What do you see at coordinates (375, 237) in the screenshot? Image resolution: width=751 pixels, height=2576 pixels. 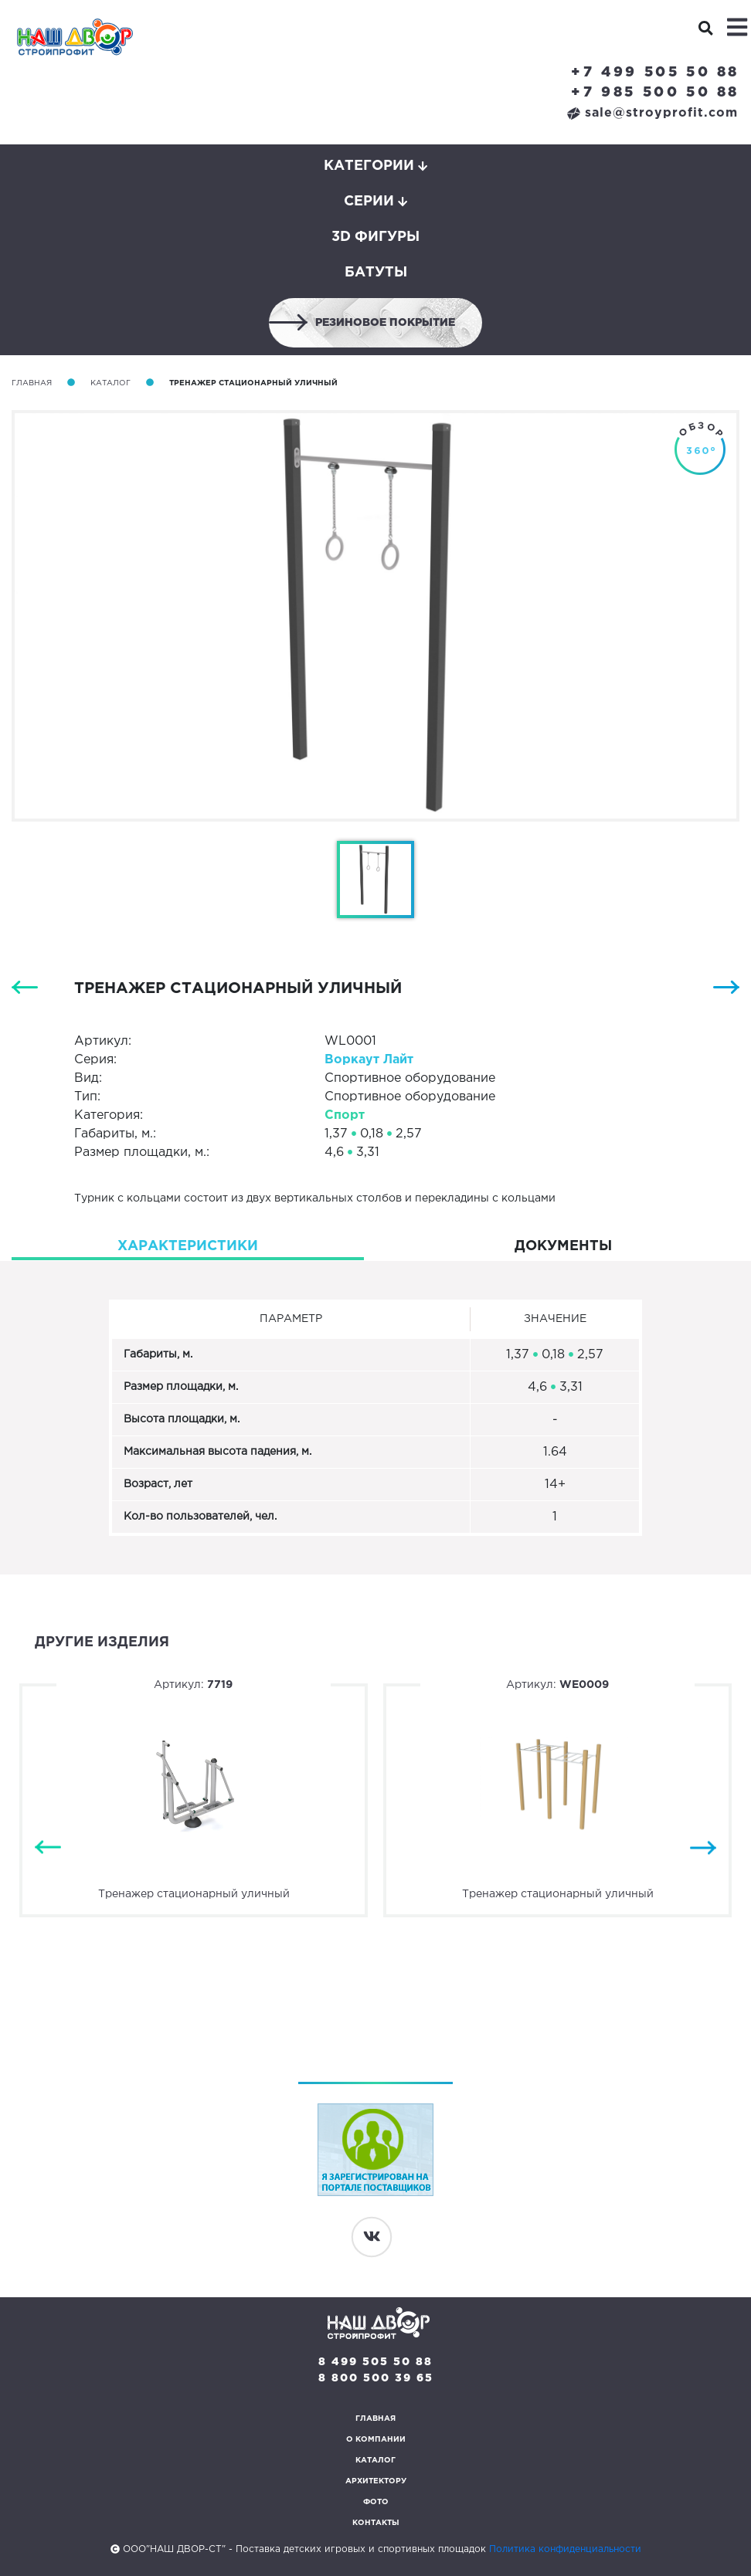 I see `3D фигуры` at bounding box center [375, 237].